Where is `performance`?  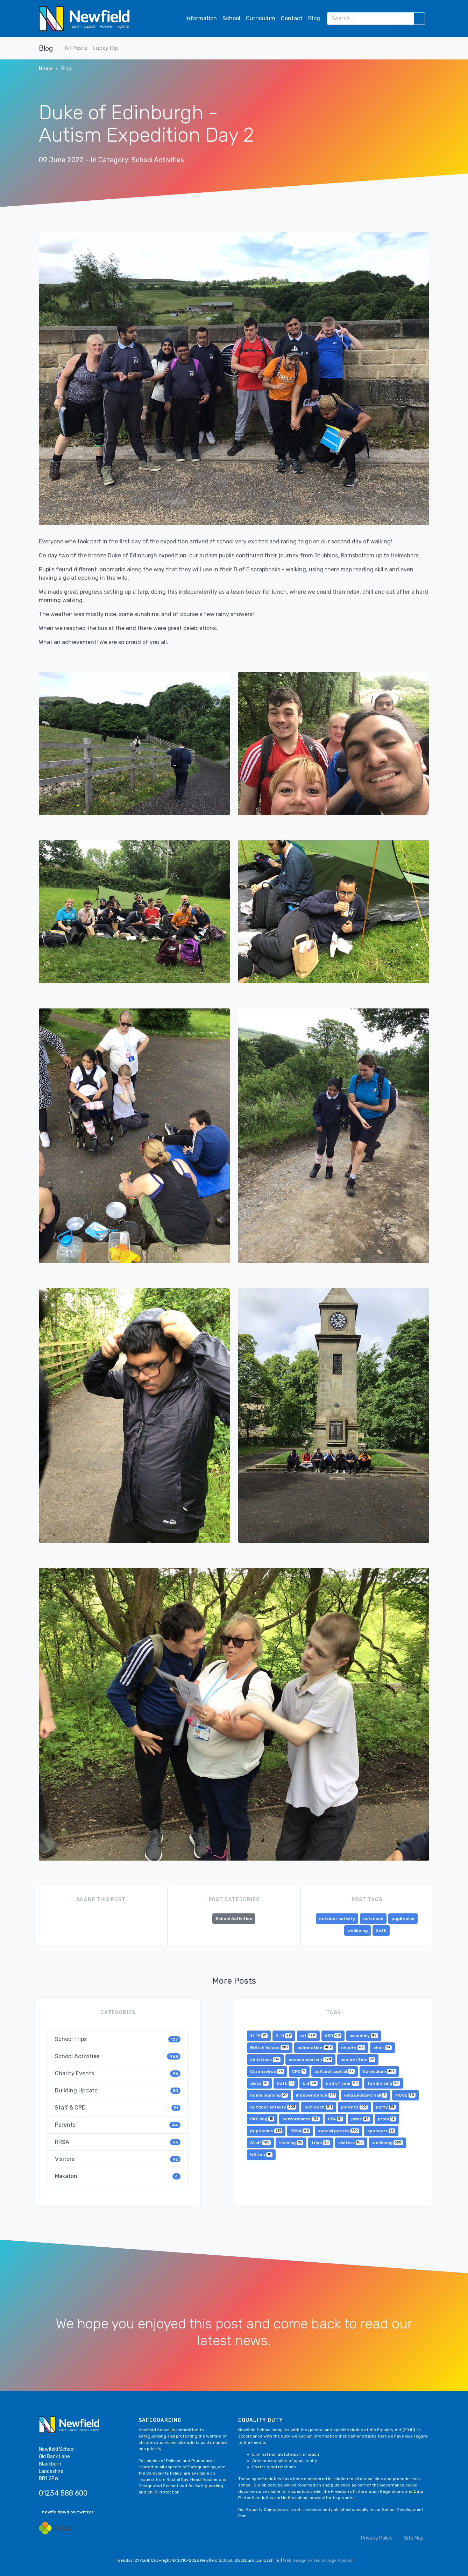 performance is located at coordinates (301, 2119).